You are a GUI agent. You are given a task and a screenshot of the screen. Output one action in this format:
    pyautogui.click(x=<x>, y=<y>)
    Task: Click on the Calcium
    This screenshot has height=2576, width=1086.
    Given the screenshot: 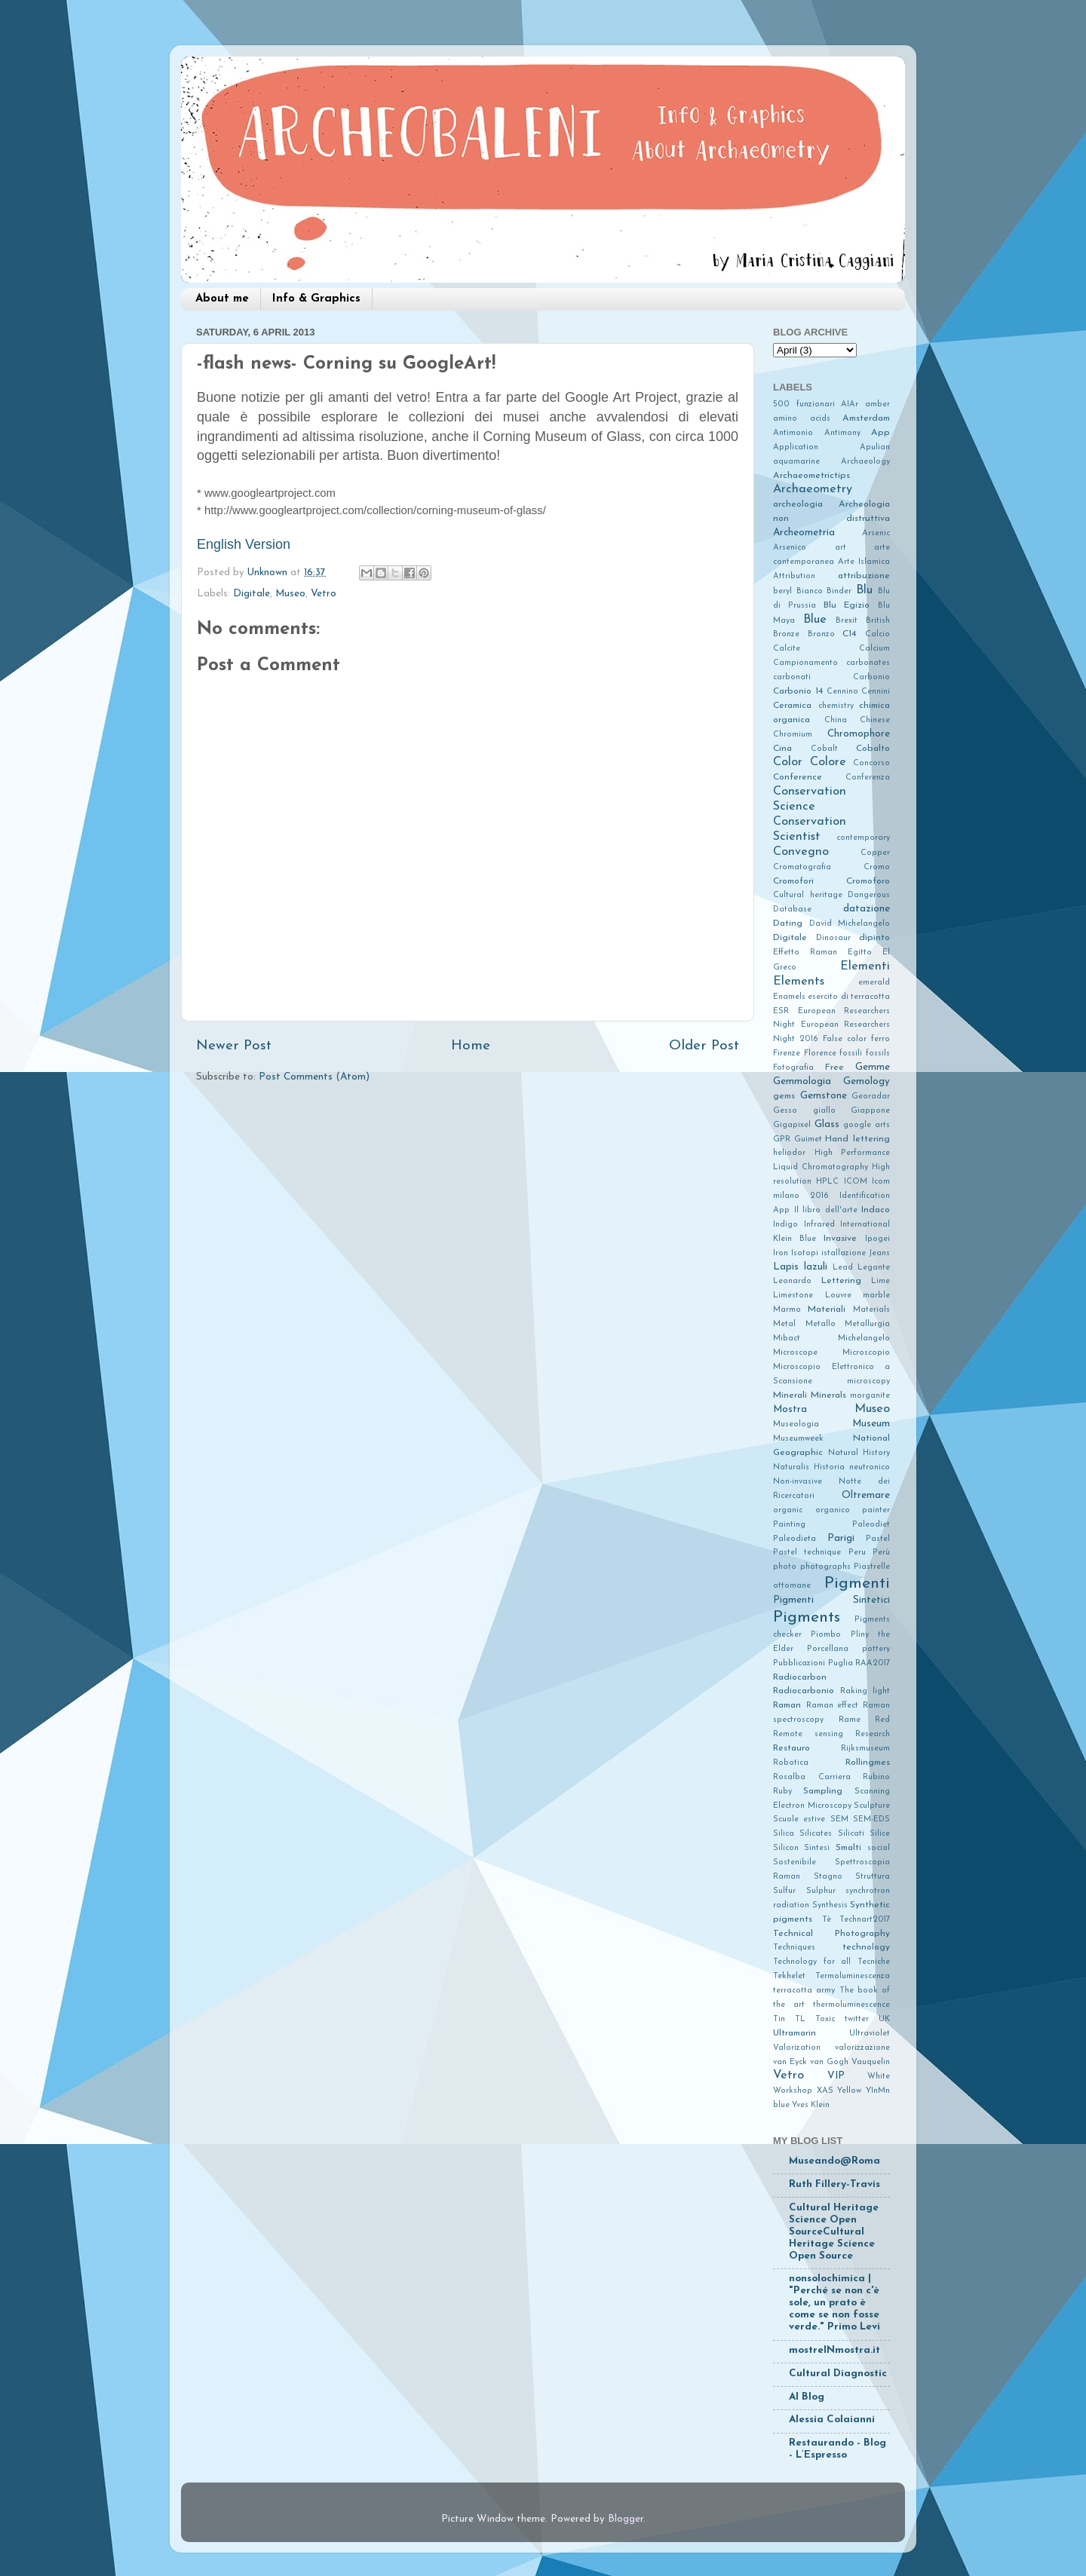 What is the action you would take?
    pyautogui.click(x=874, y=649)
    